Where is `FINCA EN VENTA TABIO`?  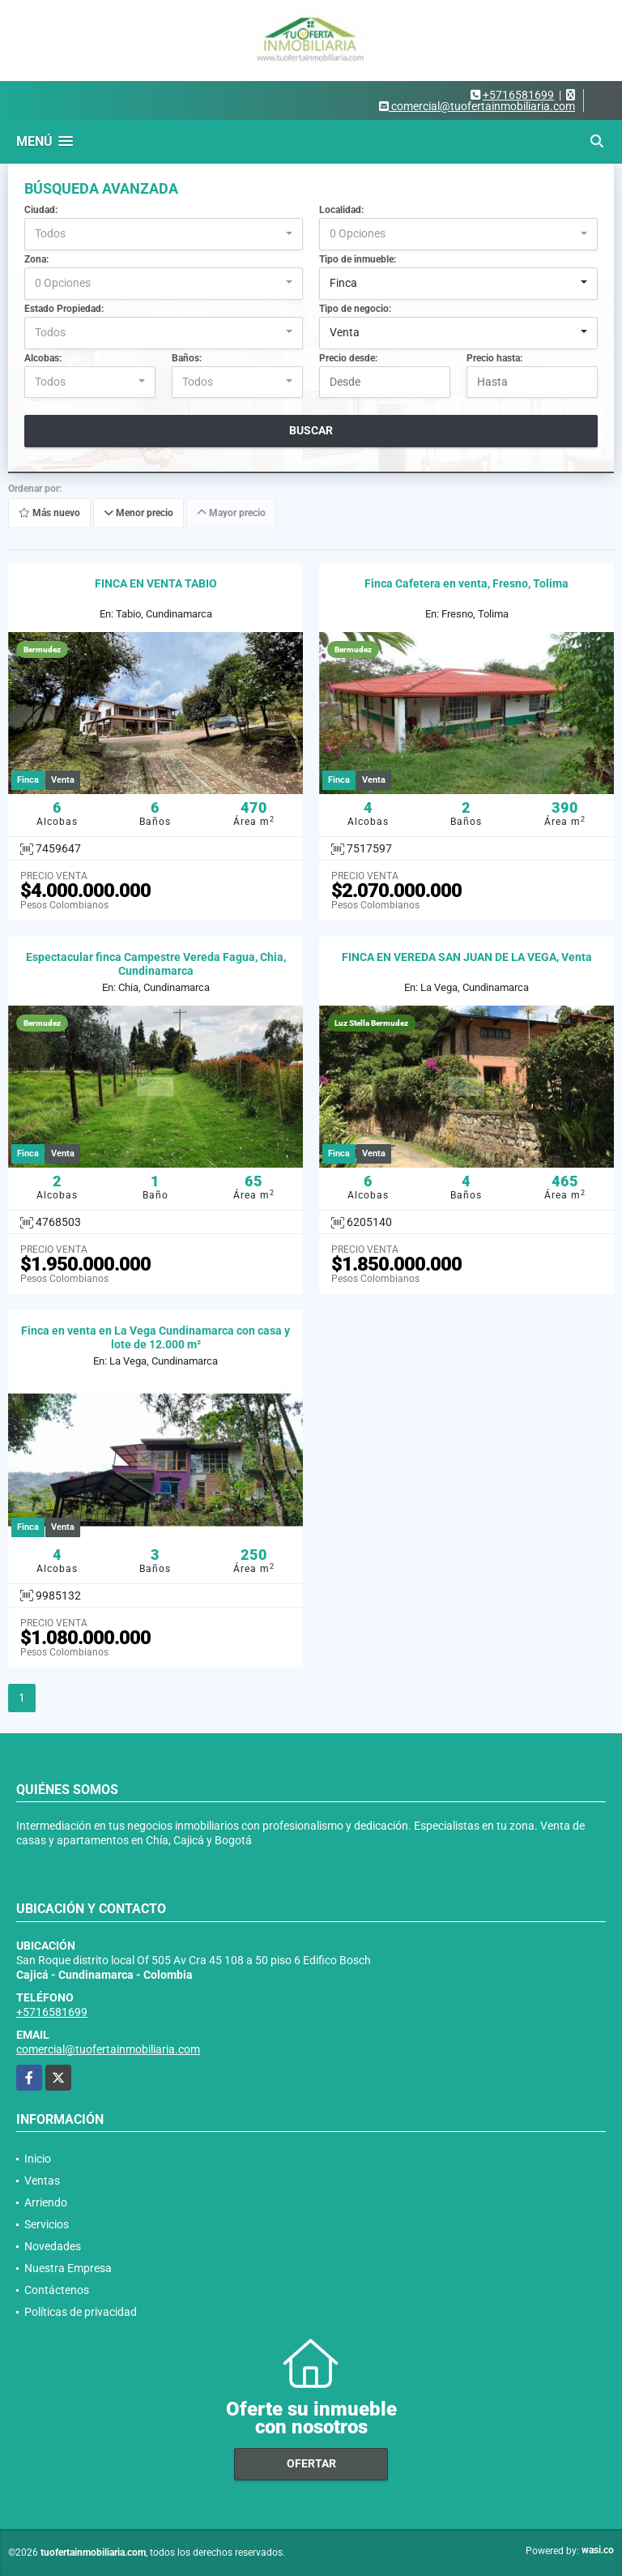
FINCA EN VENTA TABIO is located at coordinates (156, 583).